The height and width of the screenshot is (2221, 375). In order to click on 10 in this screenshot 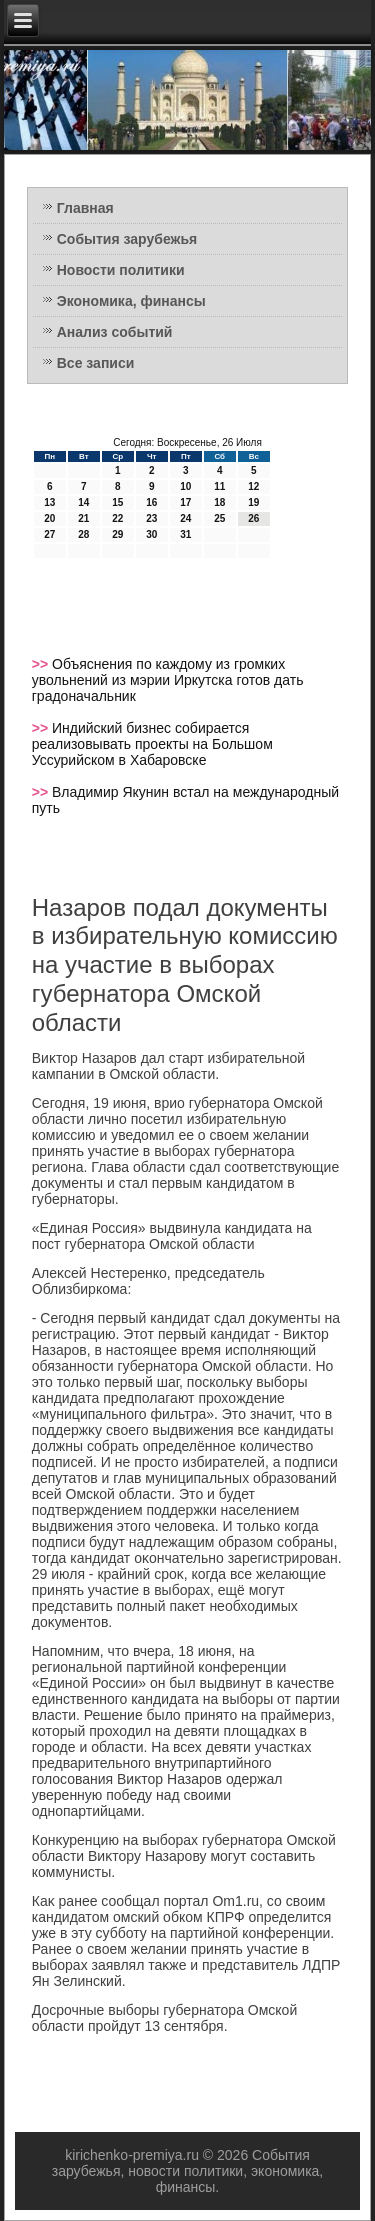, I will do `click(185, 486)`.